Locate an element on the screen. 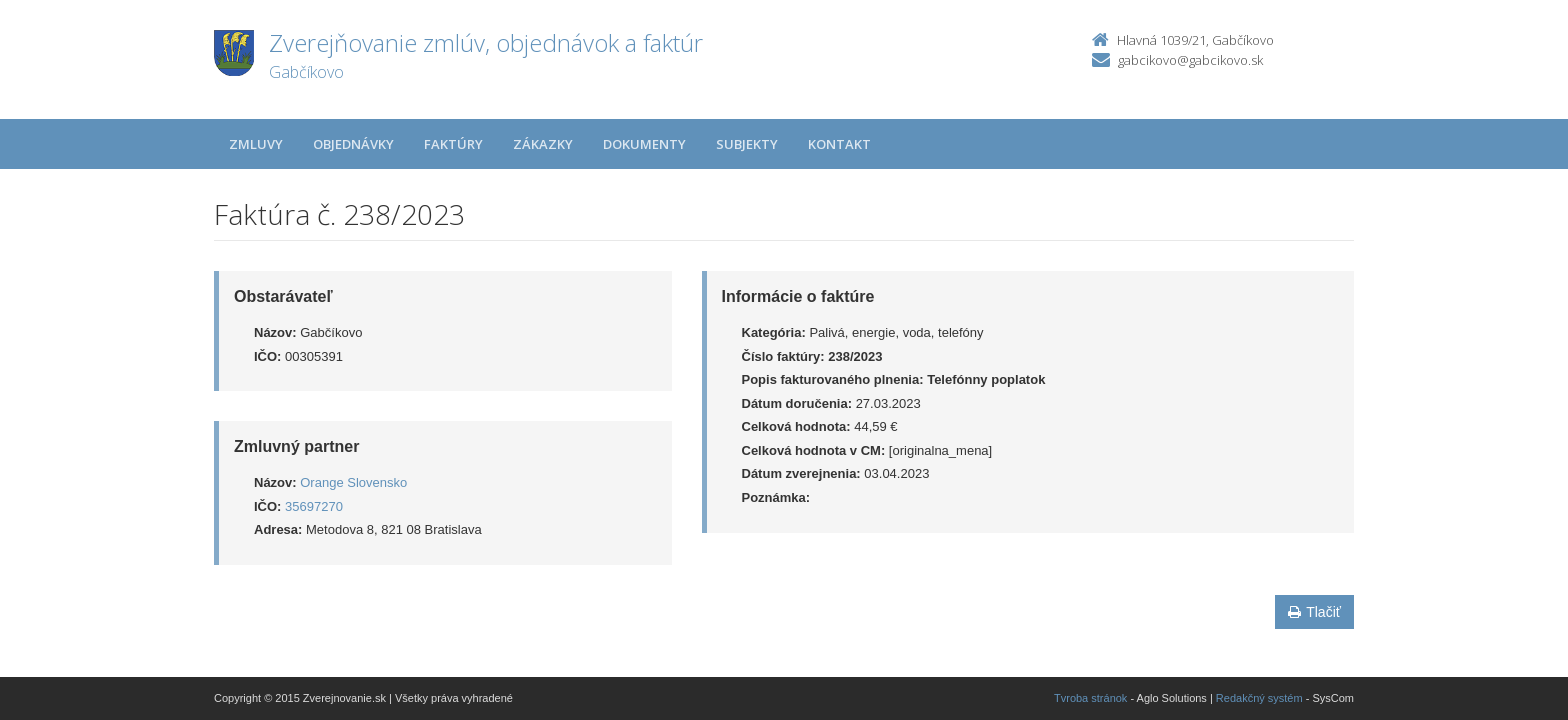 This screenshot has height=720, width=1568. Objednávky is located at coordinates (353, 144).